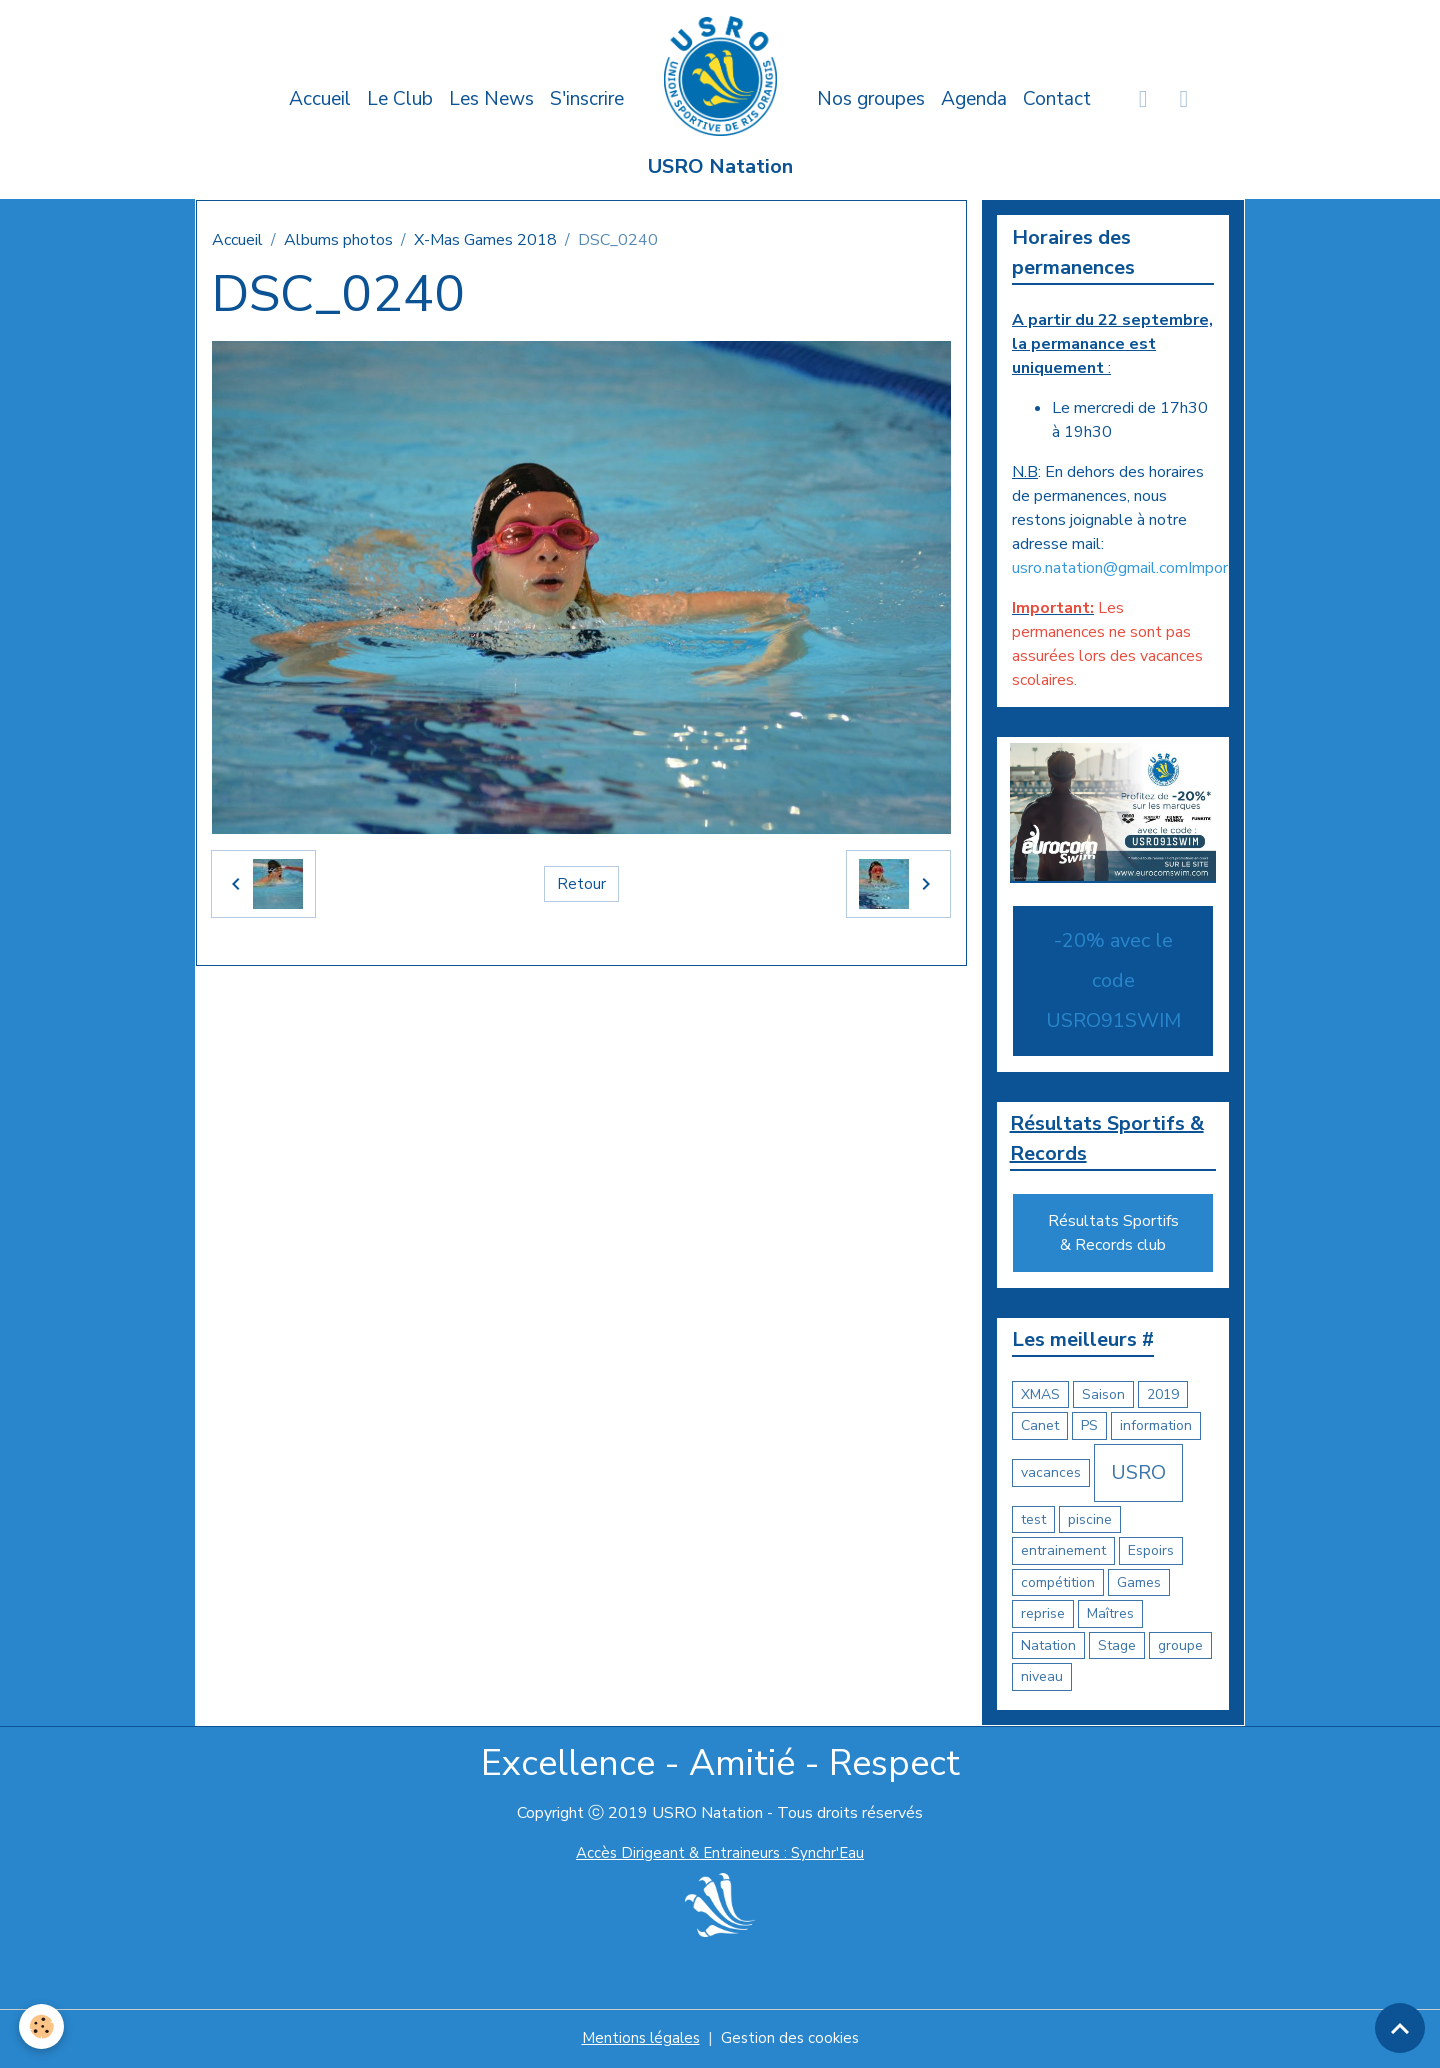  Describe the element at coordinates (338, 240) in the screenshot. I see `Albums photos` at that location.